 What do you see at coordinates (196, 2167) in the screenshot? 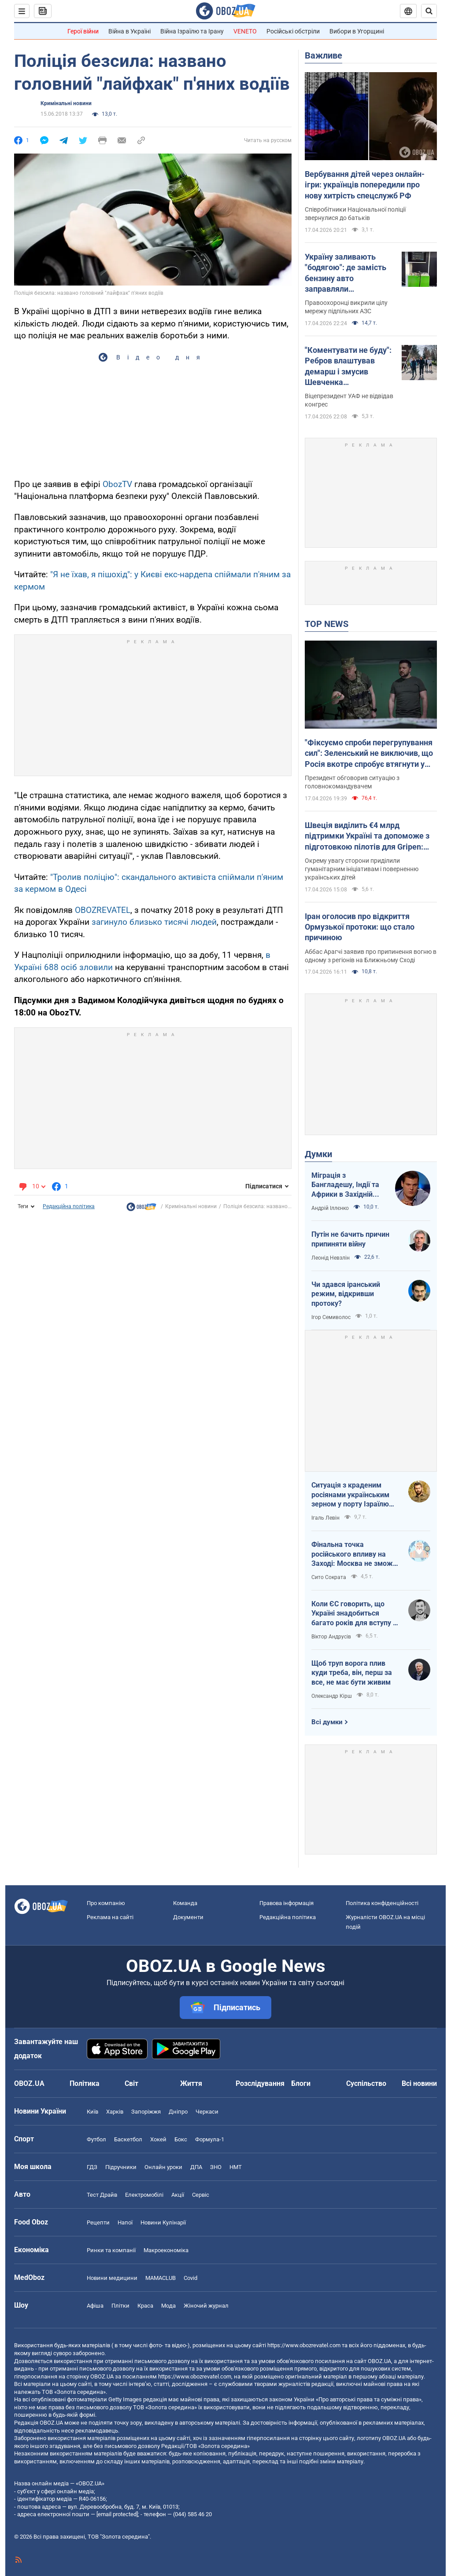
I see `ДПА` at bounding box center [196, 2167].